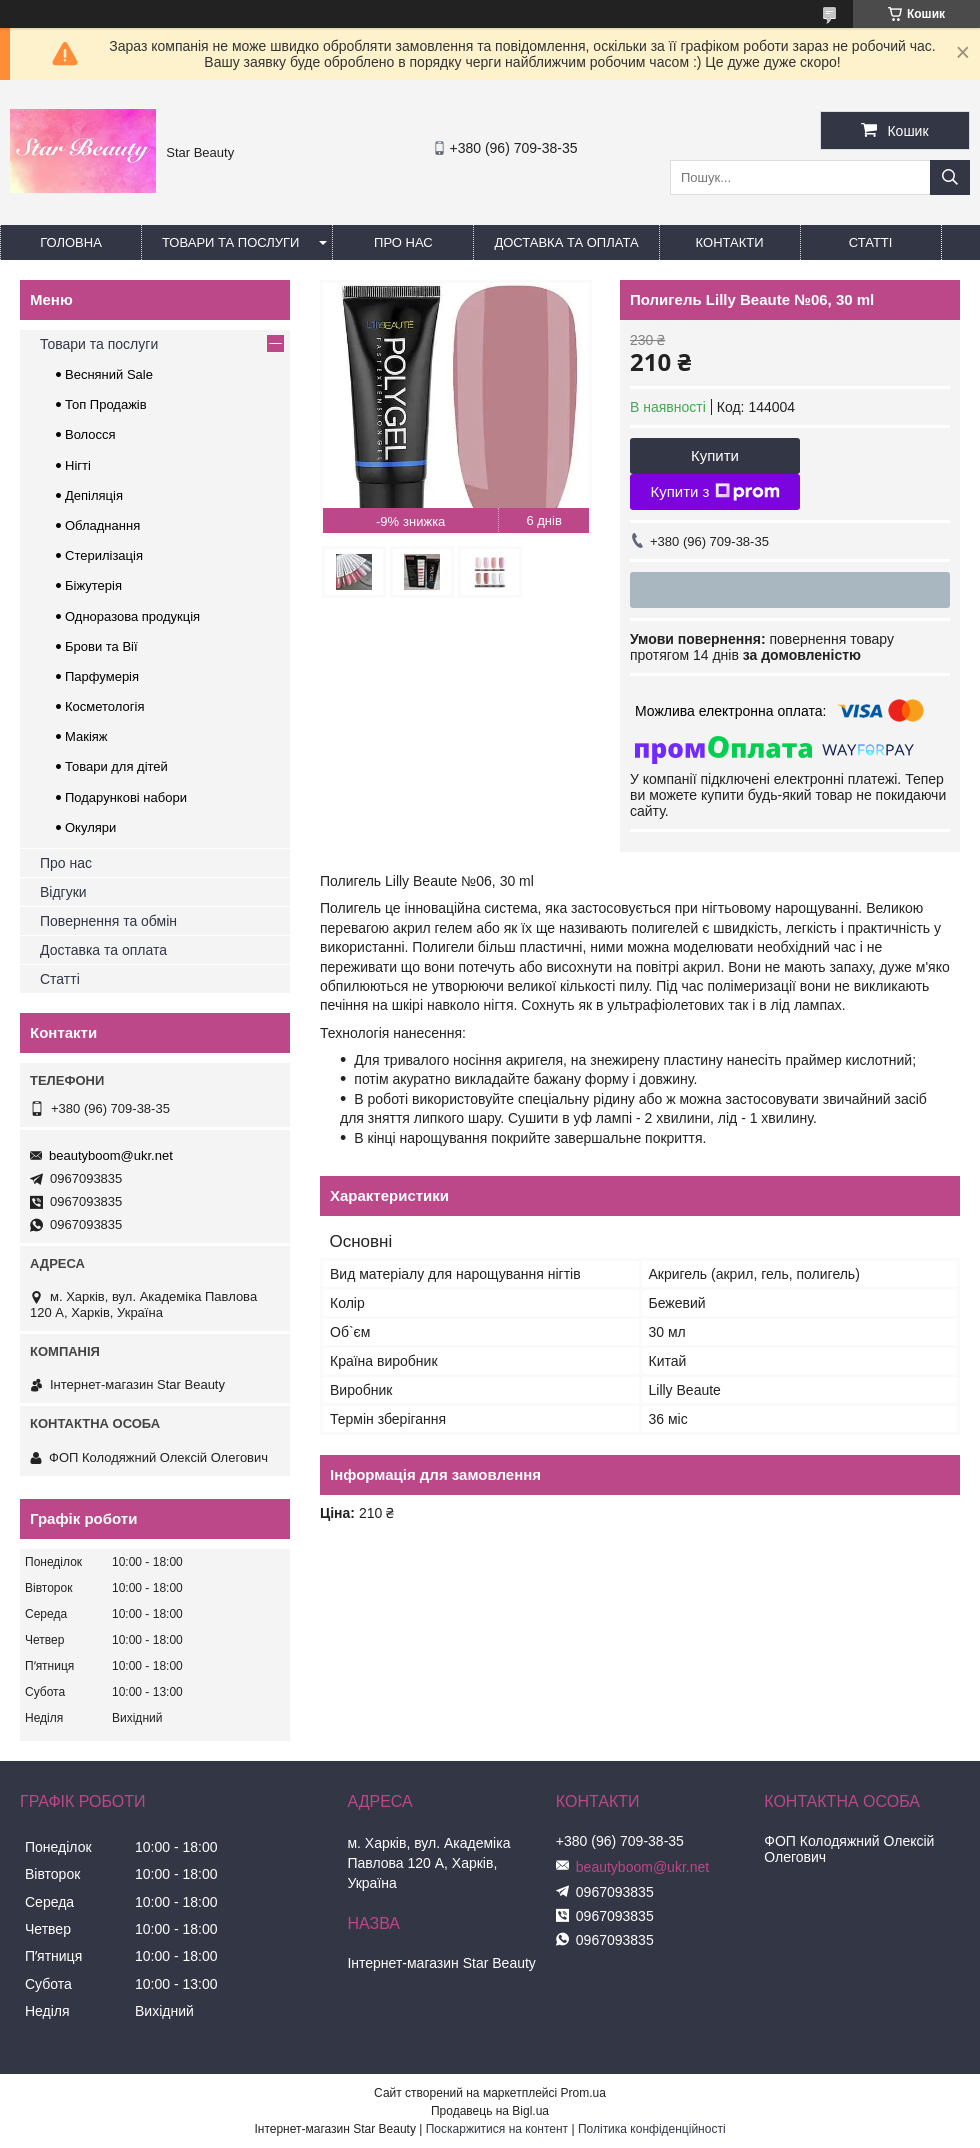  Describe the element at coordinates (104, 555) in the screenshot. I see `Стерилізація` at that location.